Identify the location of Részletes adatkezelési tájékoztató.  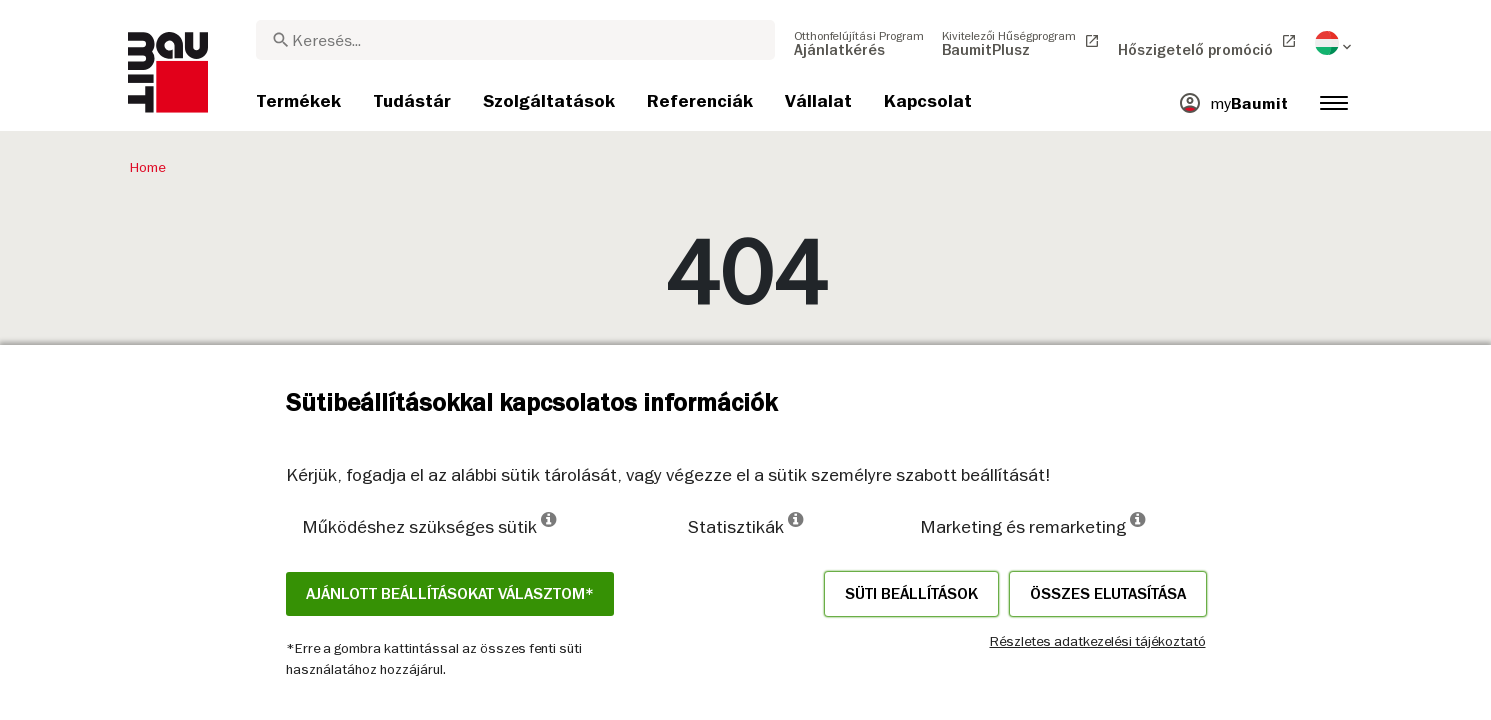
(1098, 641).